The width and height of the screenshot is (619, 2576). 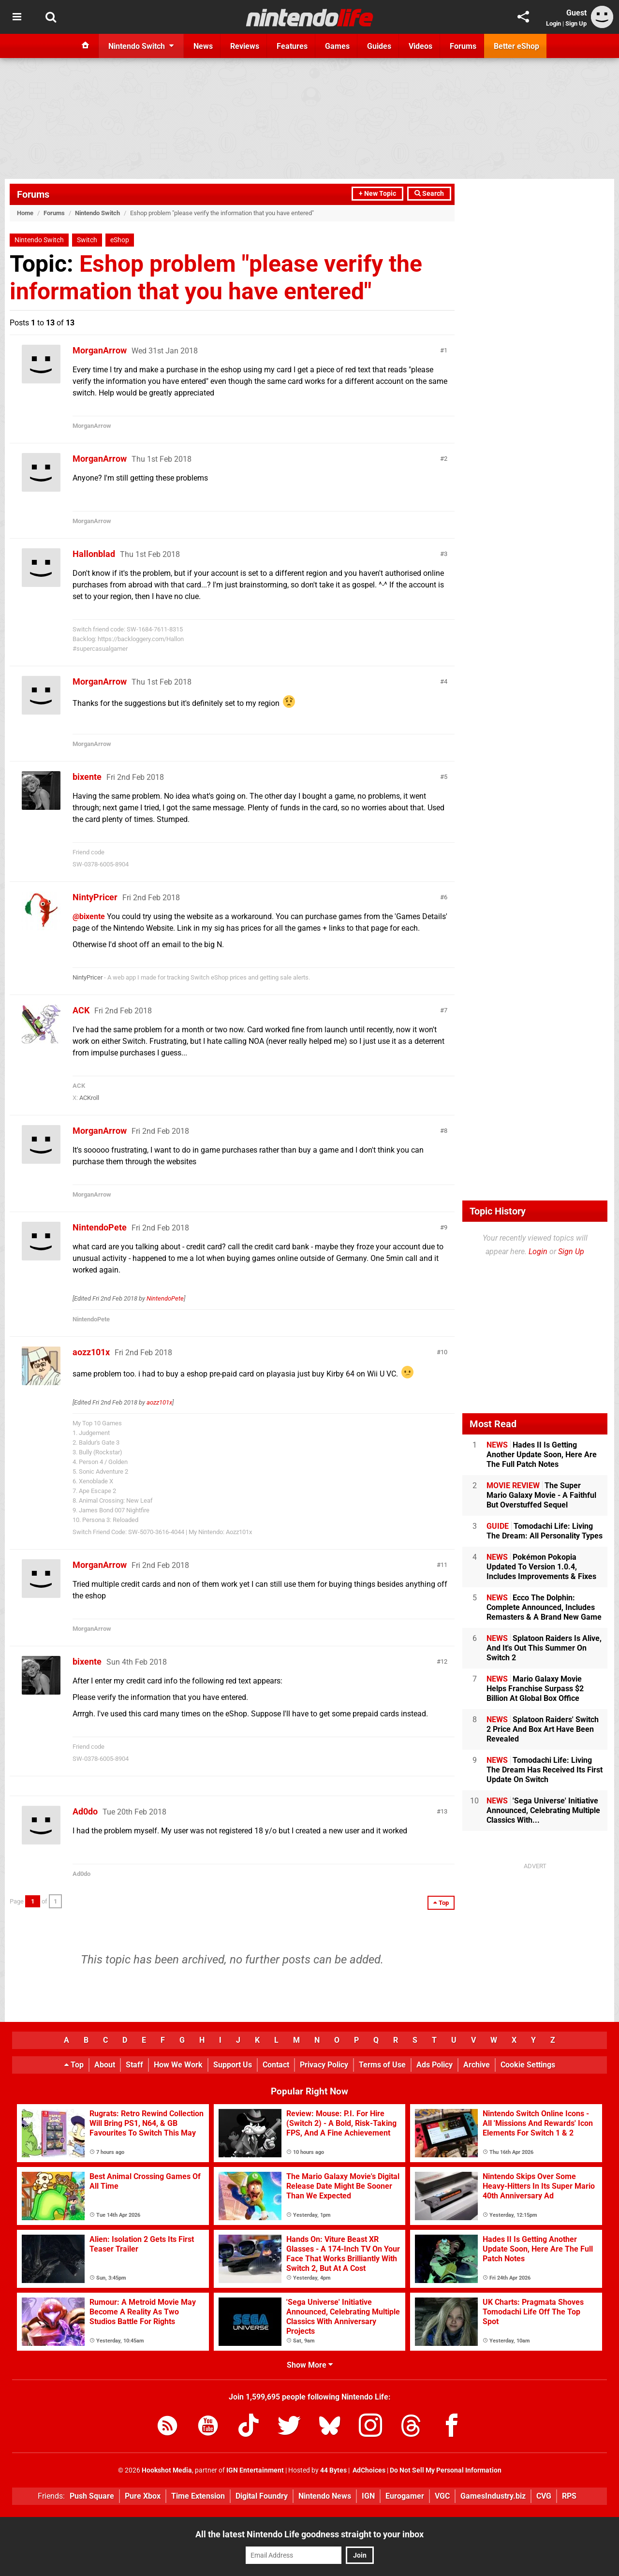 I want to click on 13, so click(x=444, y=1811).